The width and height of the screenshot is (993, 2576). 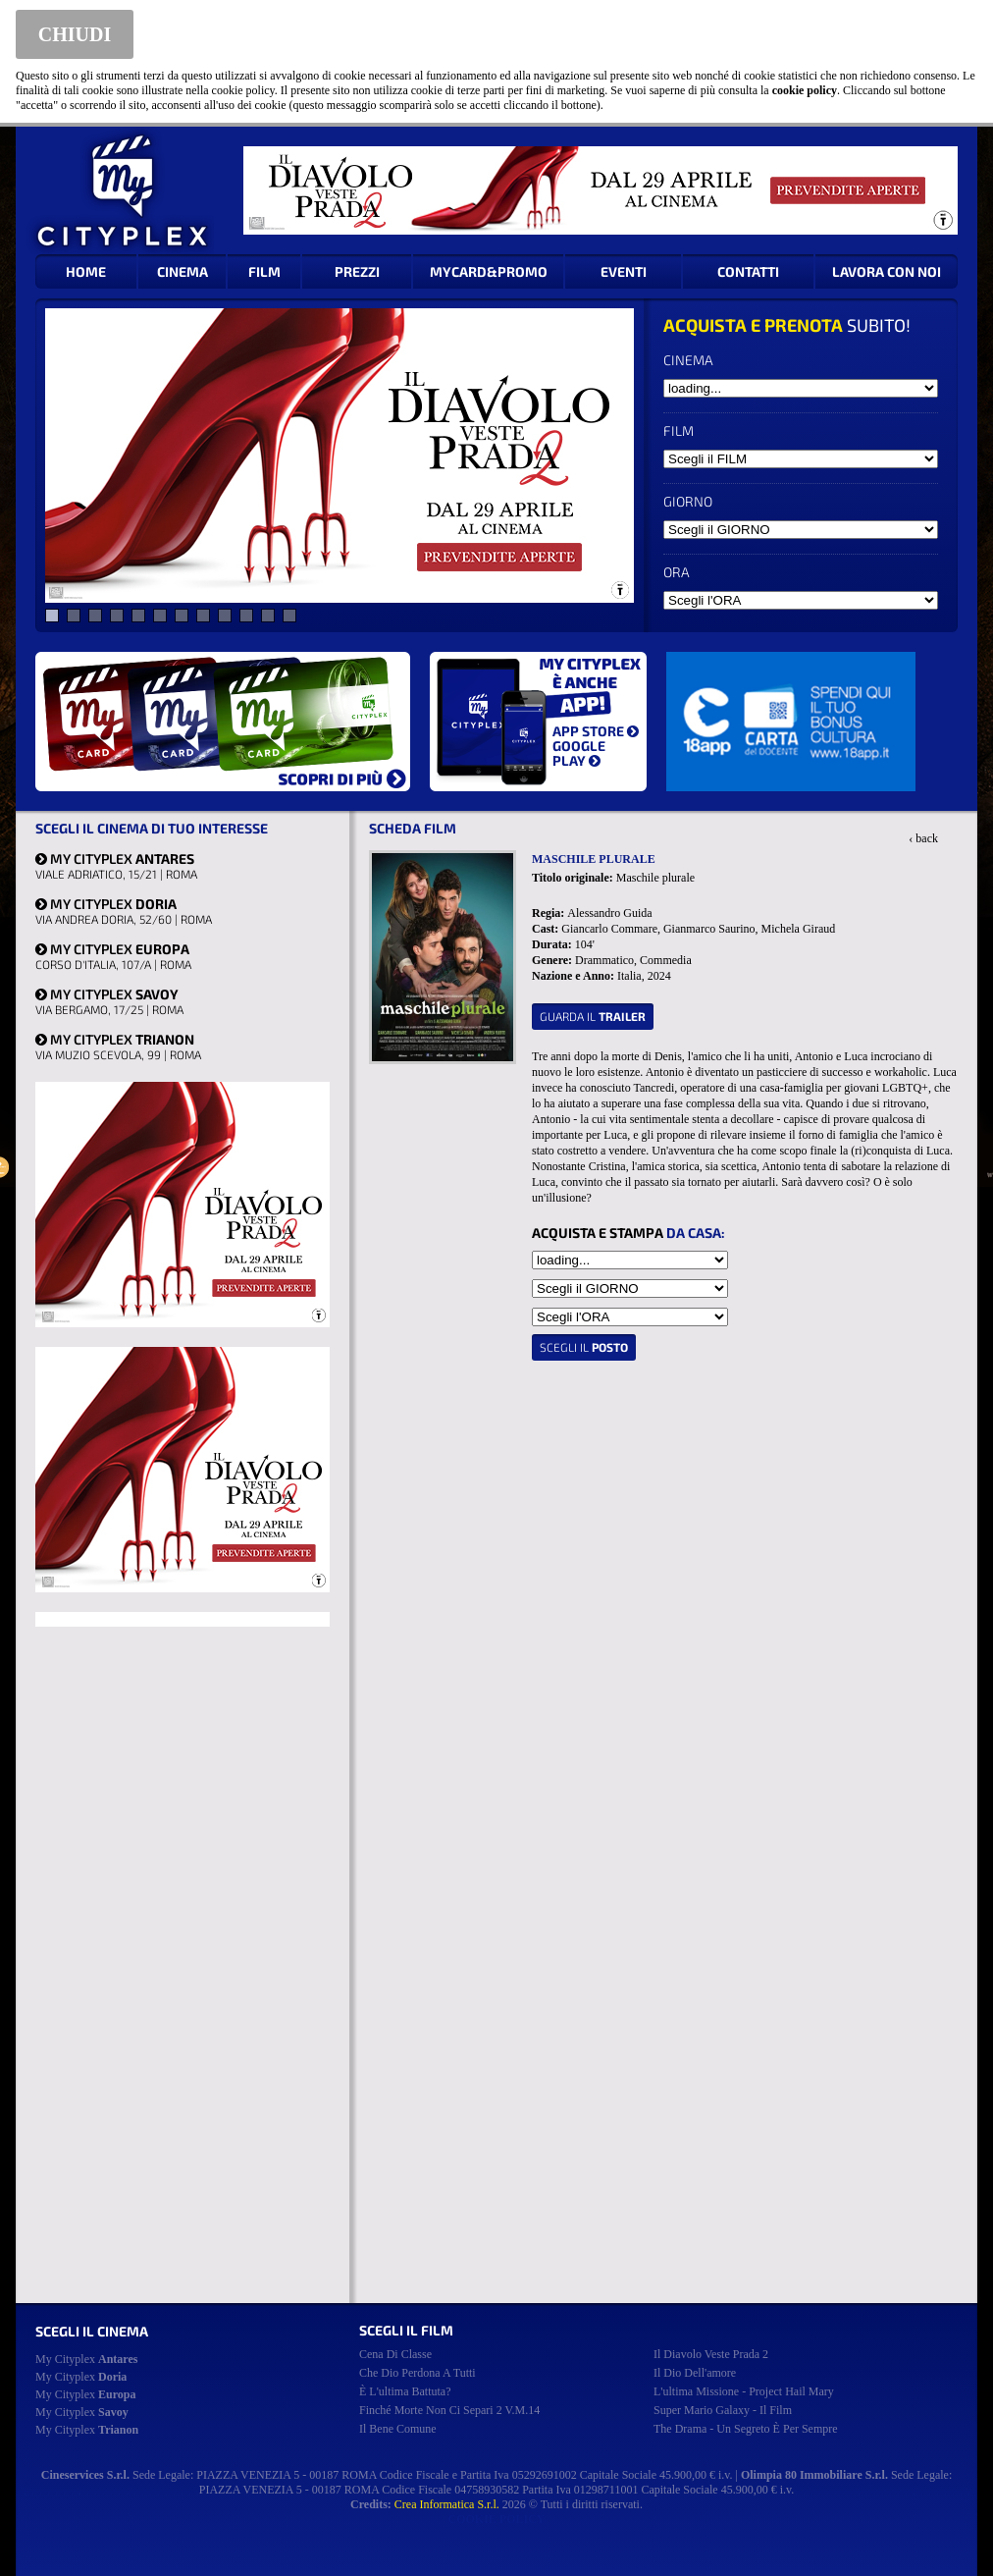 I want to click on GOOGLE PLAY, so click(x=578, y=753).